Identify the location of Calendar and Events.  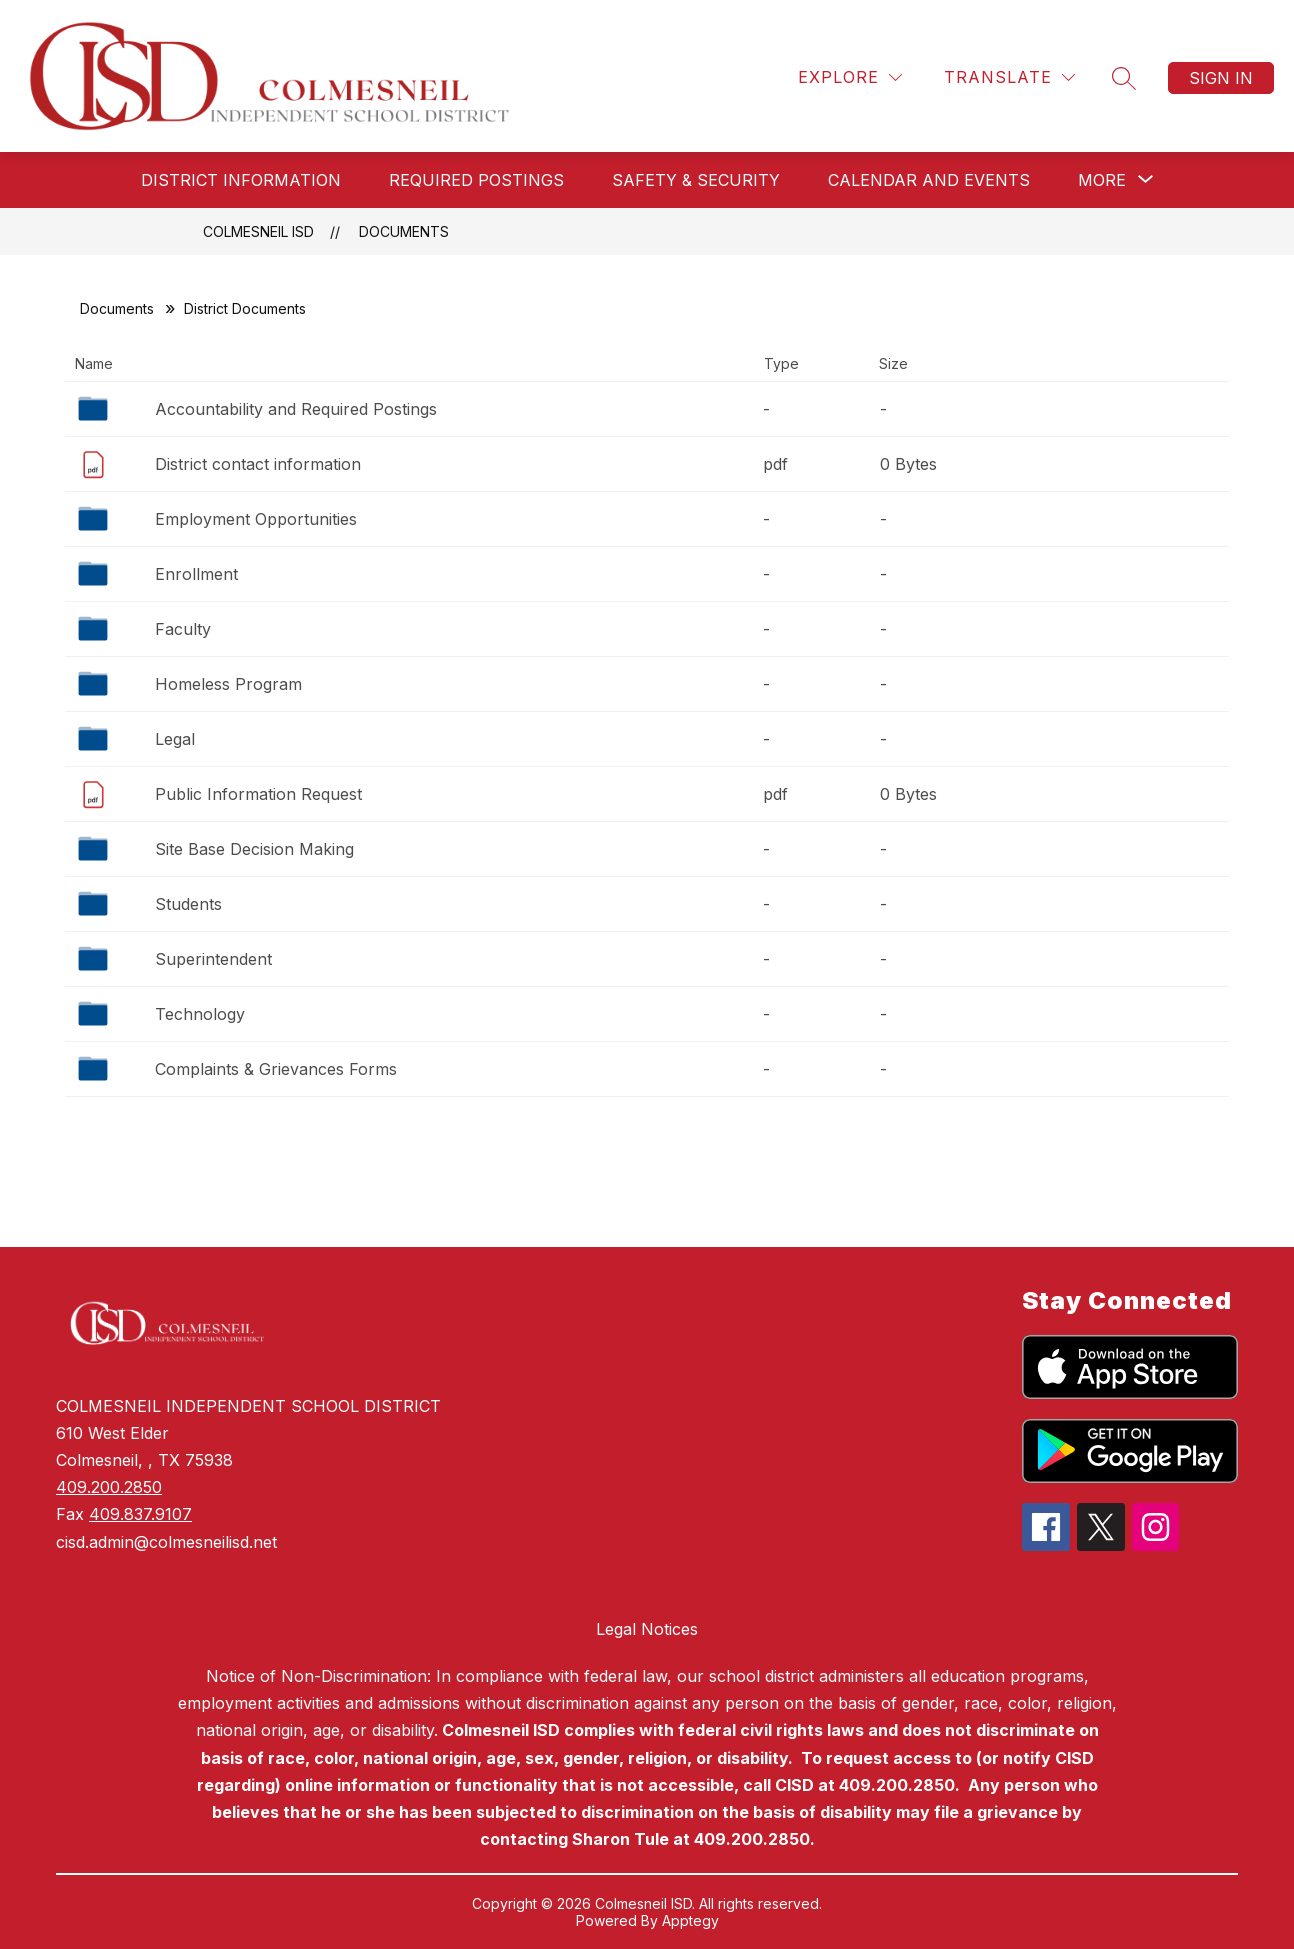
(929, 180).